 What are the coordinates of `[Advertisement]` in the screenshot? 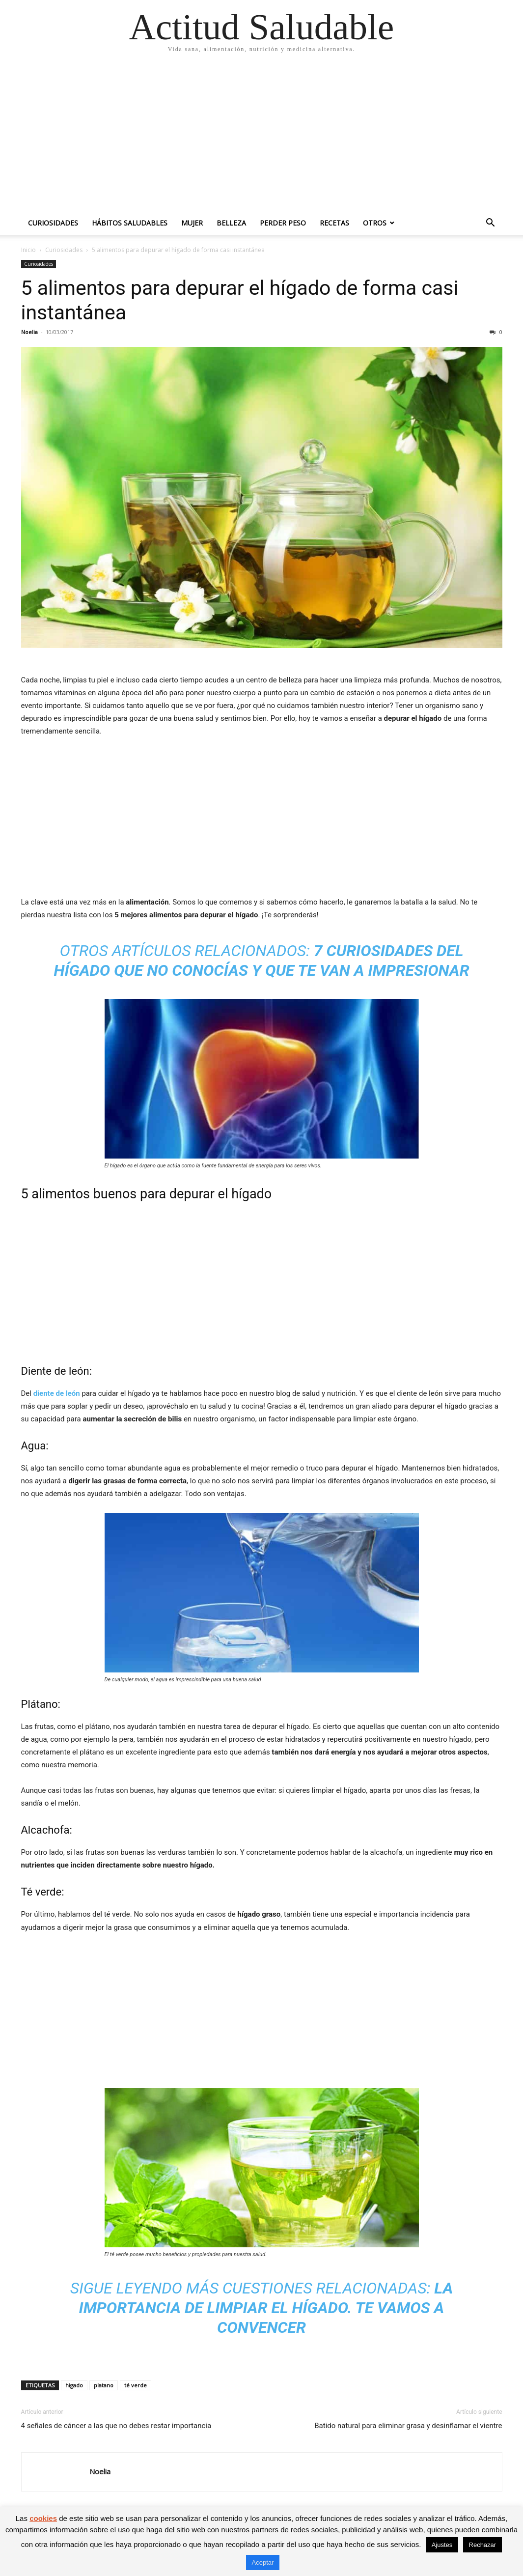 It's located at (261, 137).